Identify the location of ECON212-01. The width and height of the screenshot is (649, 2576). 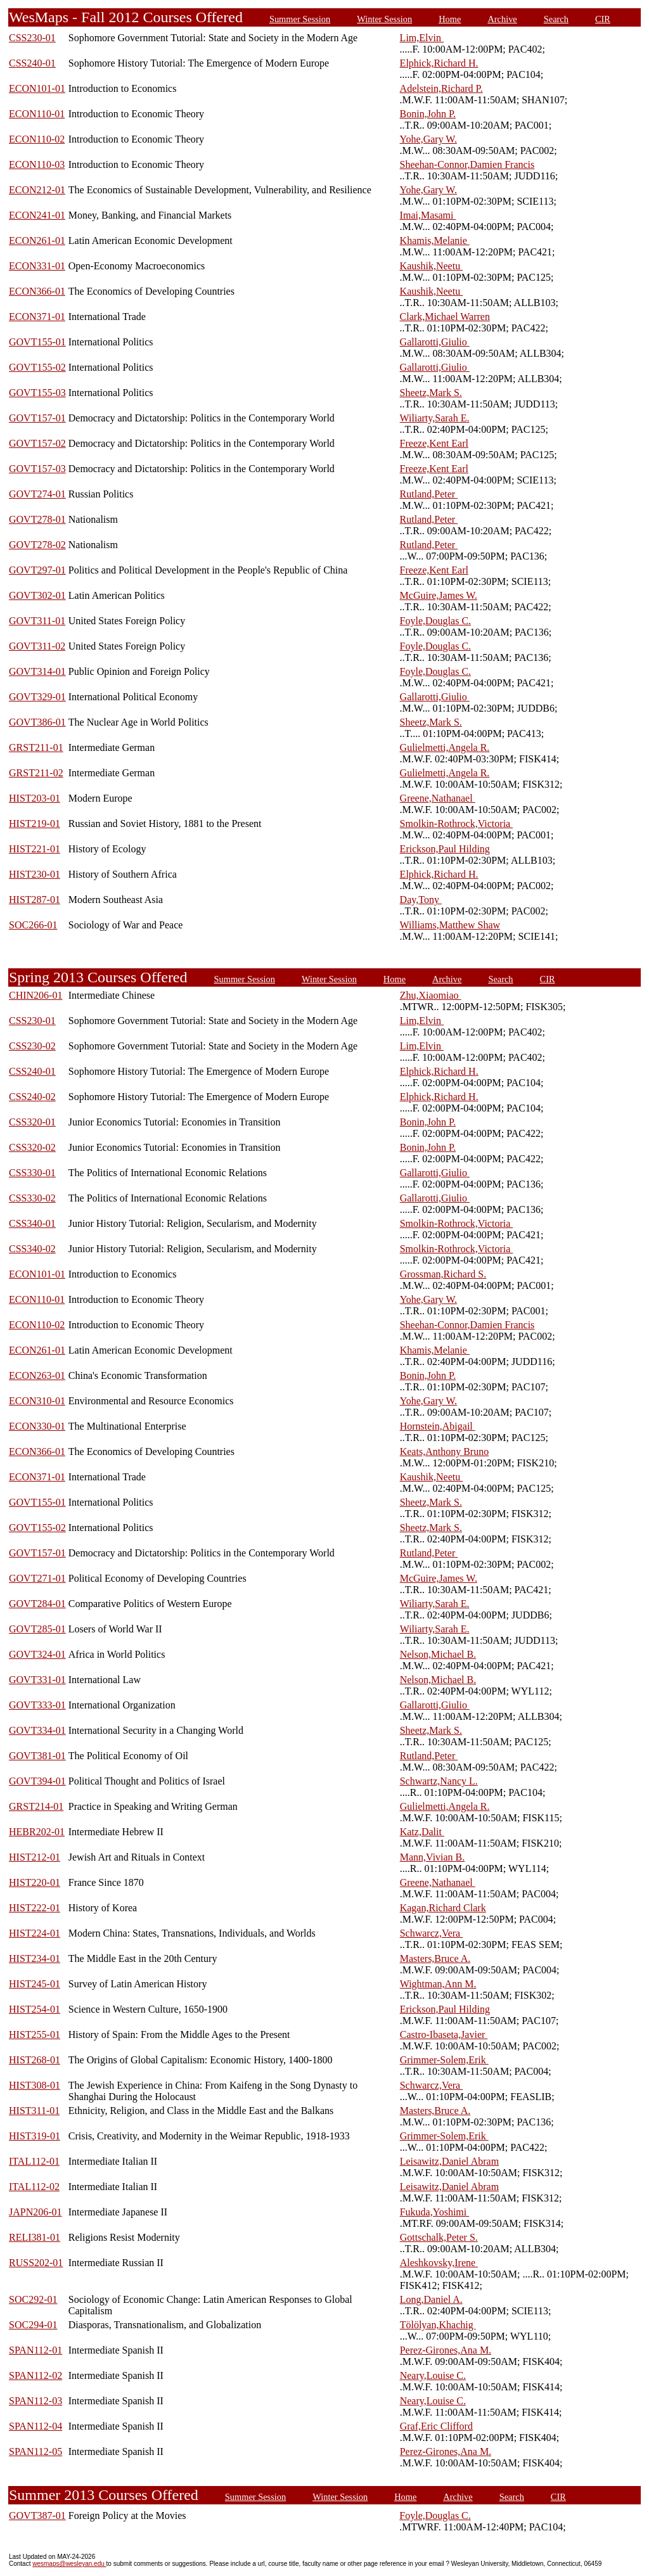
(37, 189).